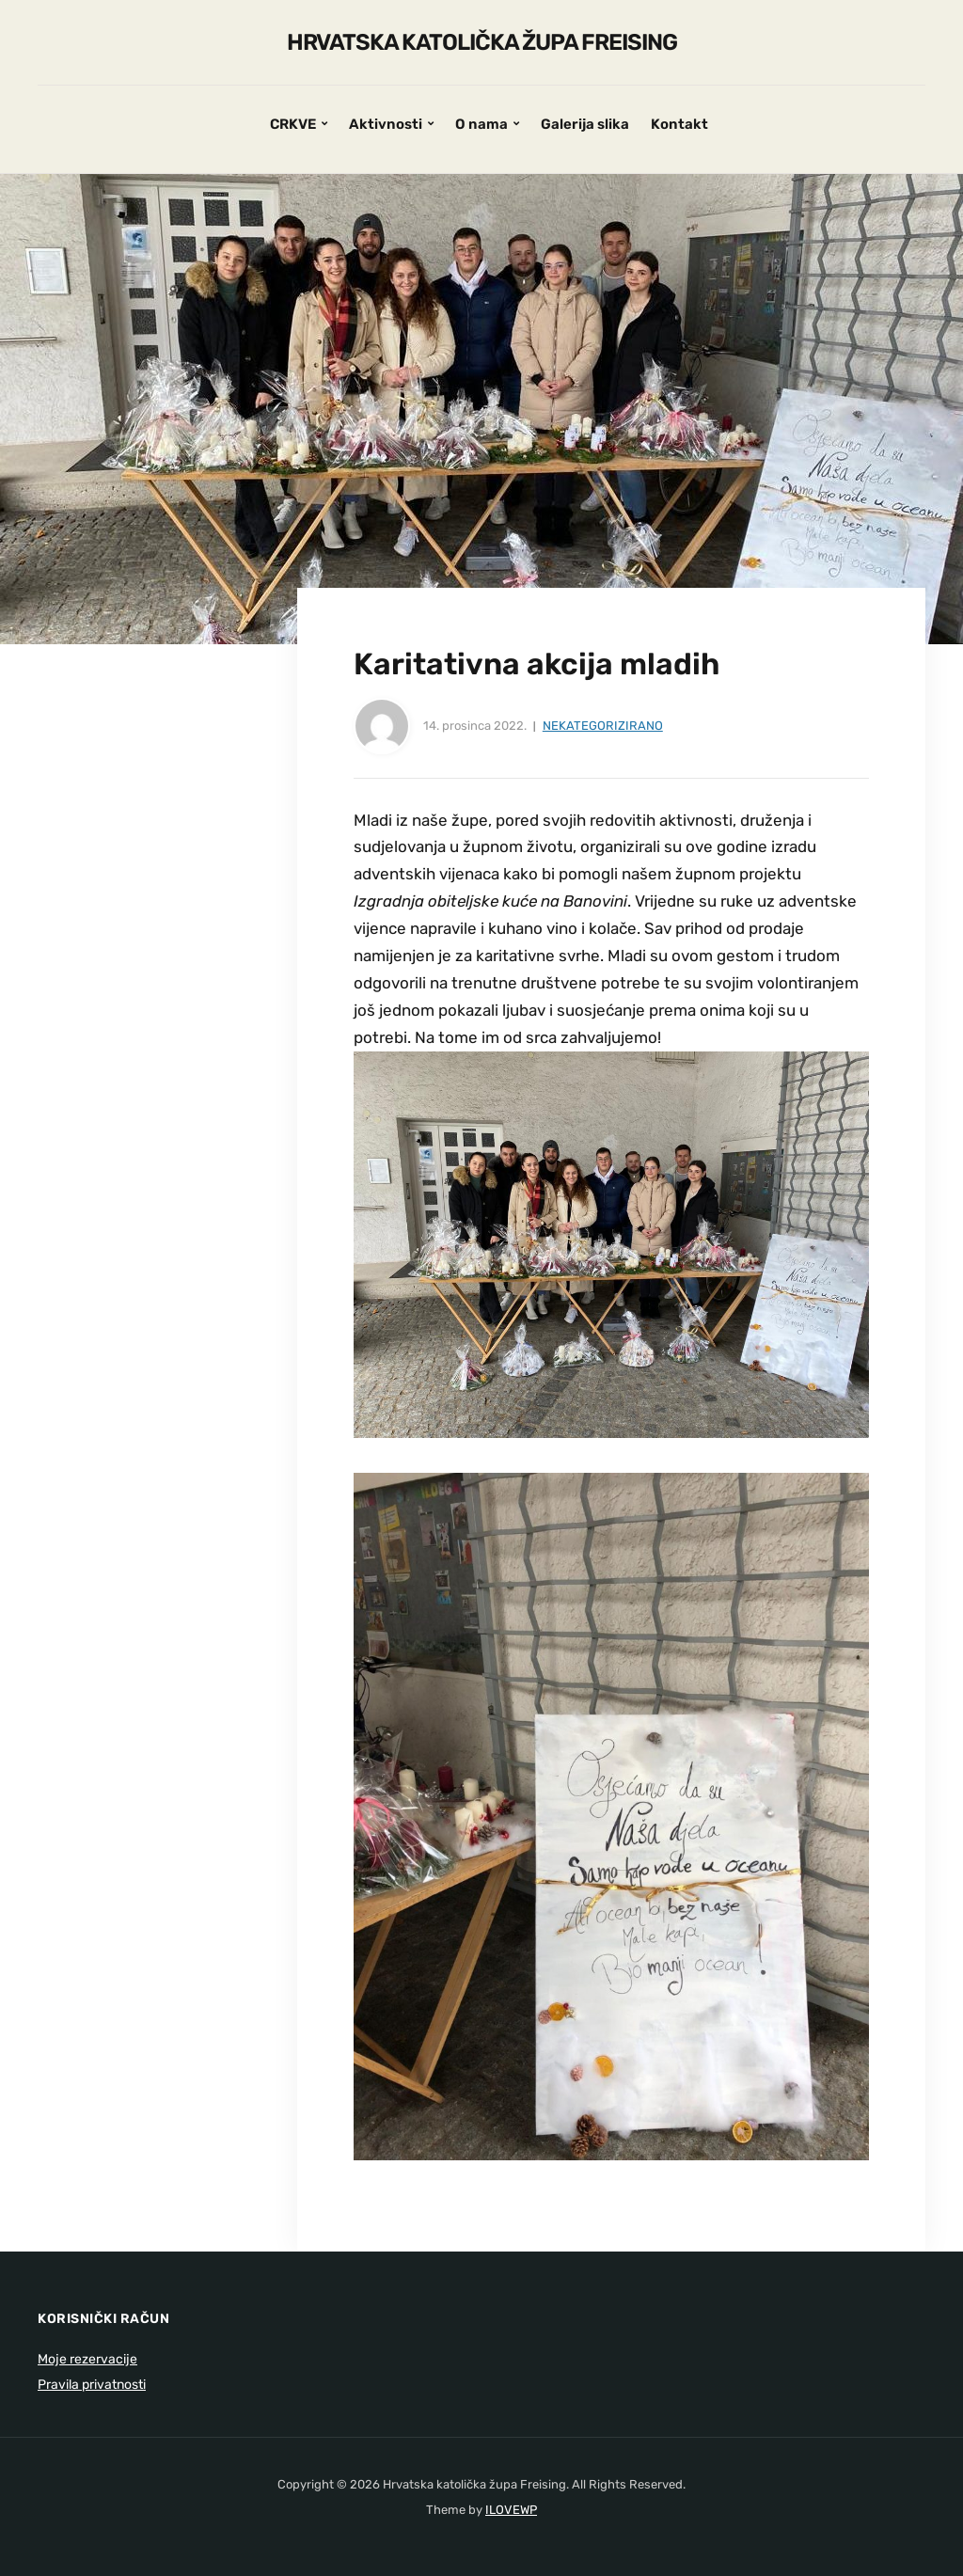  Describe the element at coordinates (585, 124) in the screenshot. I see `Galerija slika` at that location.